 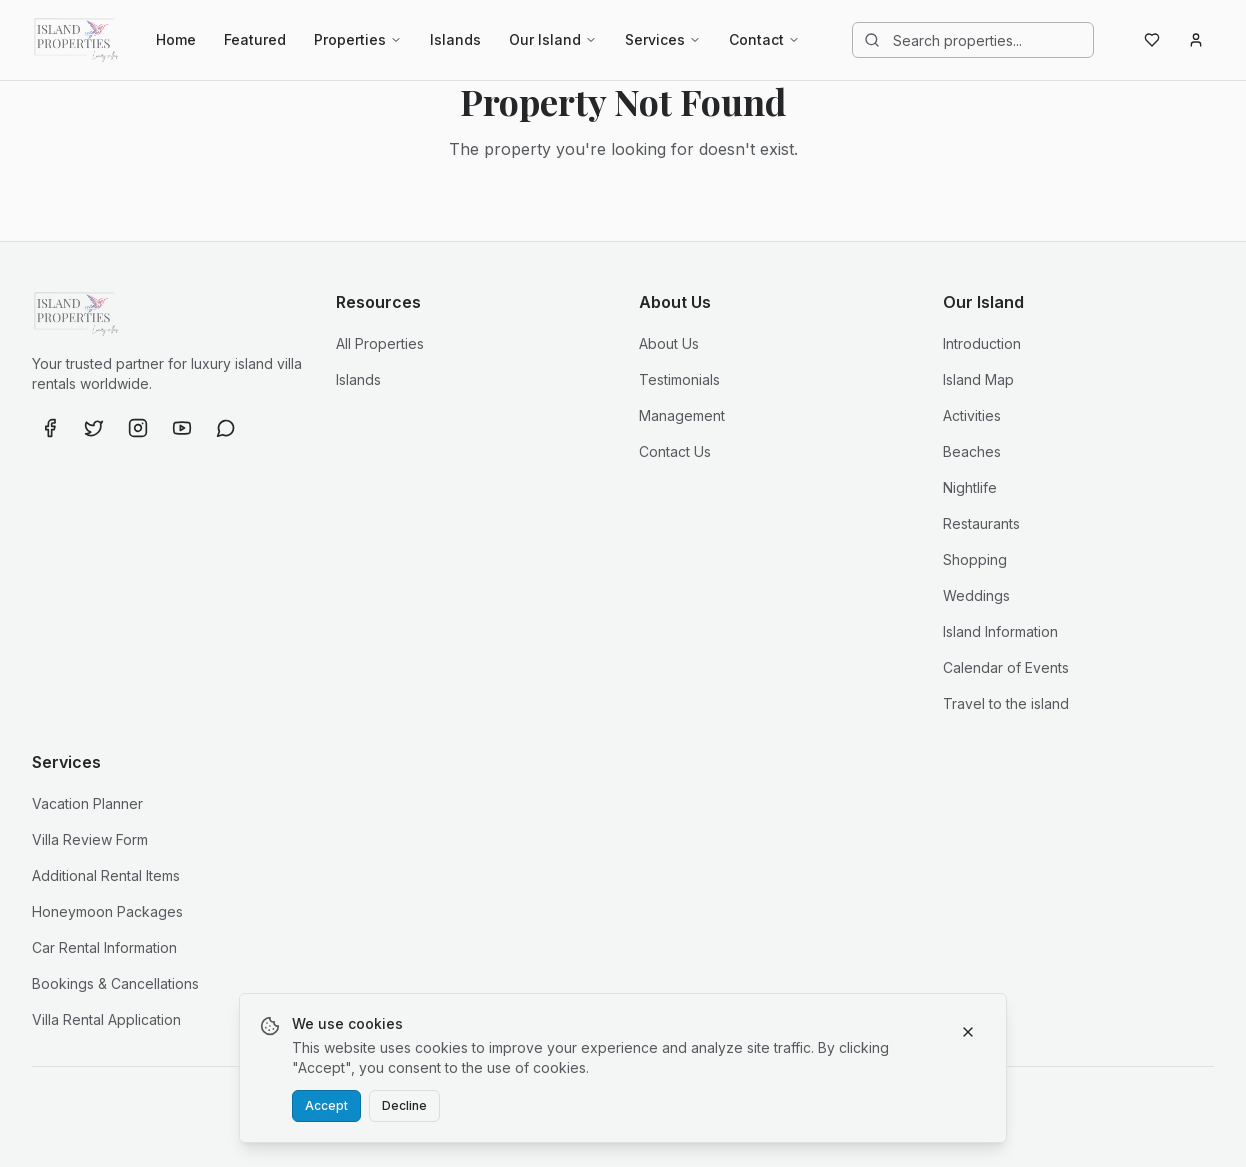 I want to click on Island Map, so click(x=978, y=379).